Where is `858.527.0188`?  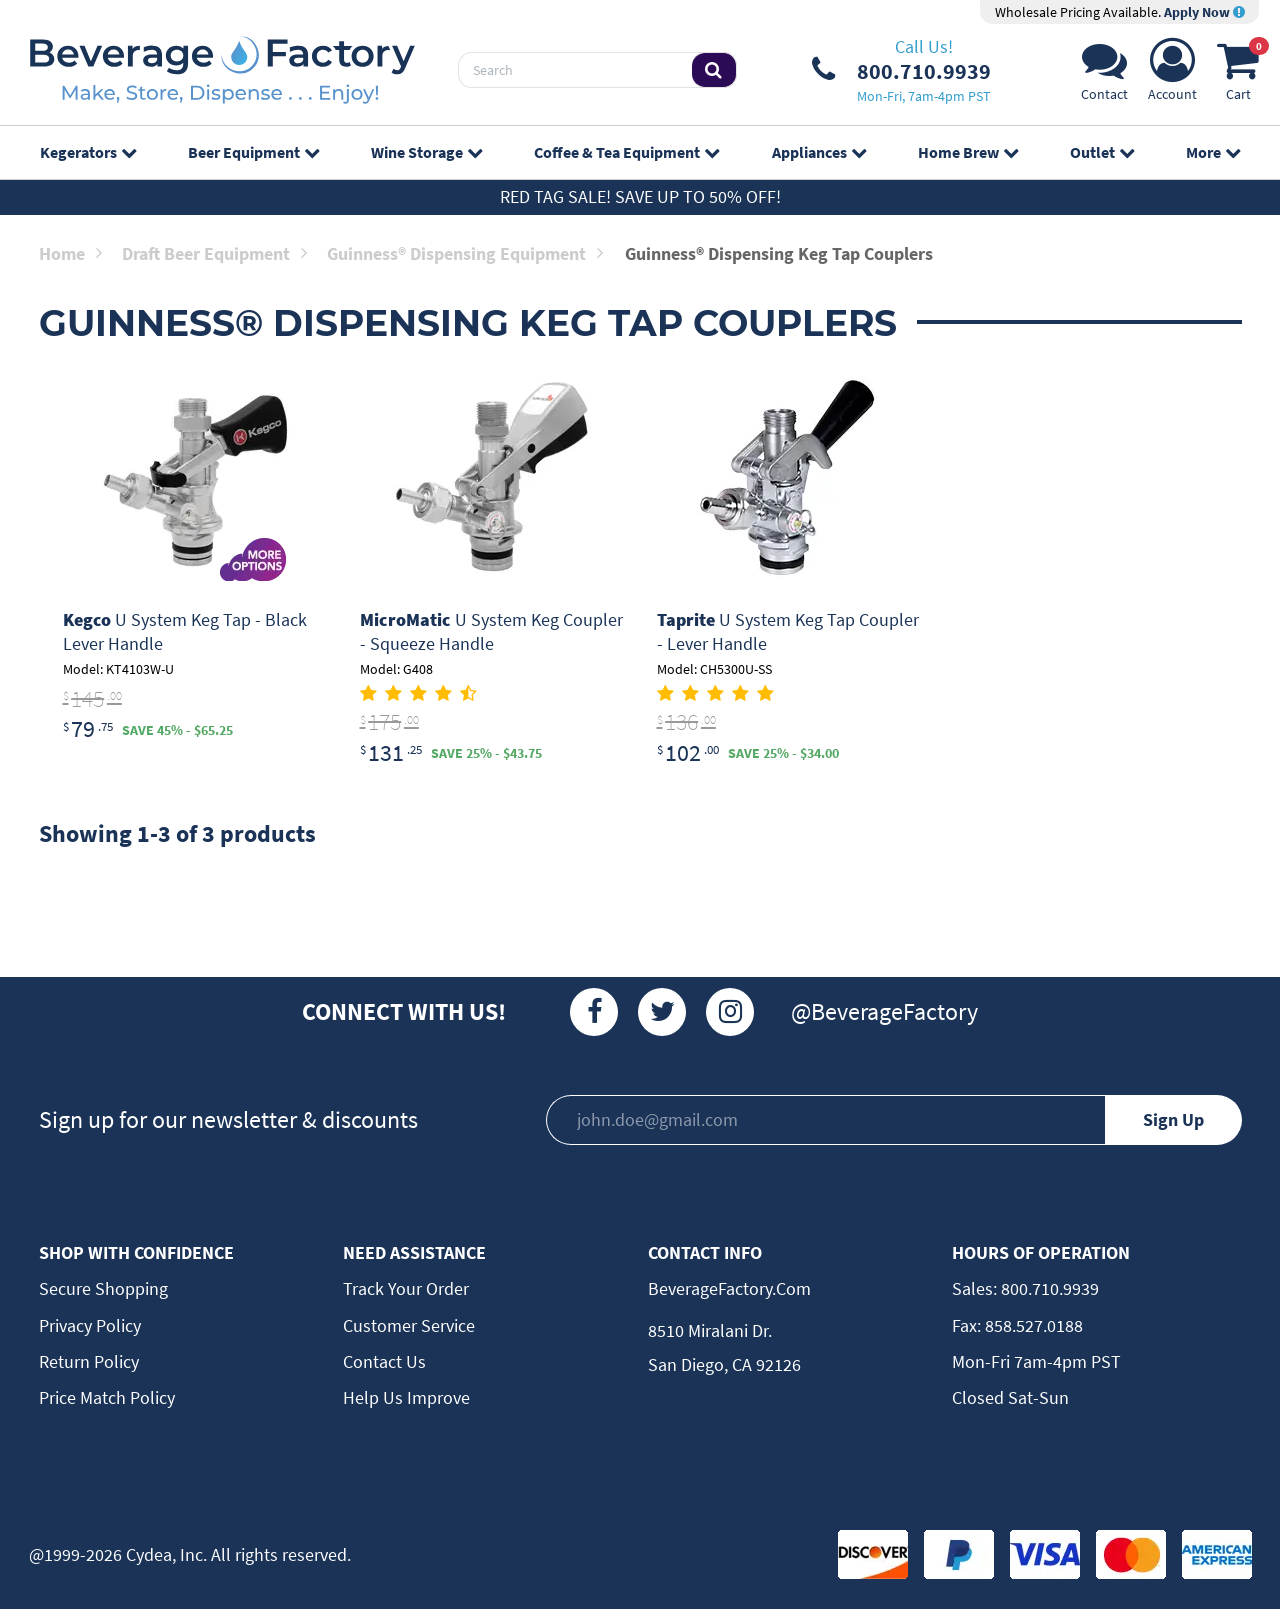
858.527.0188 is located at coordinates (1032, 1325).